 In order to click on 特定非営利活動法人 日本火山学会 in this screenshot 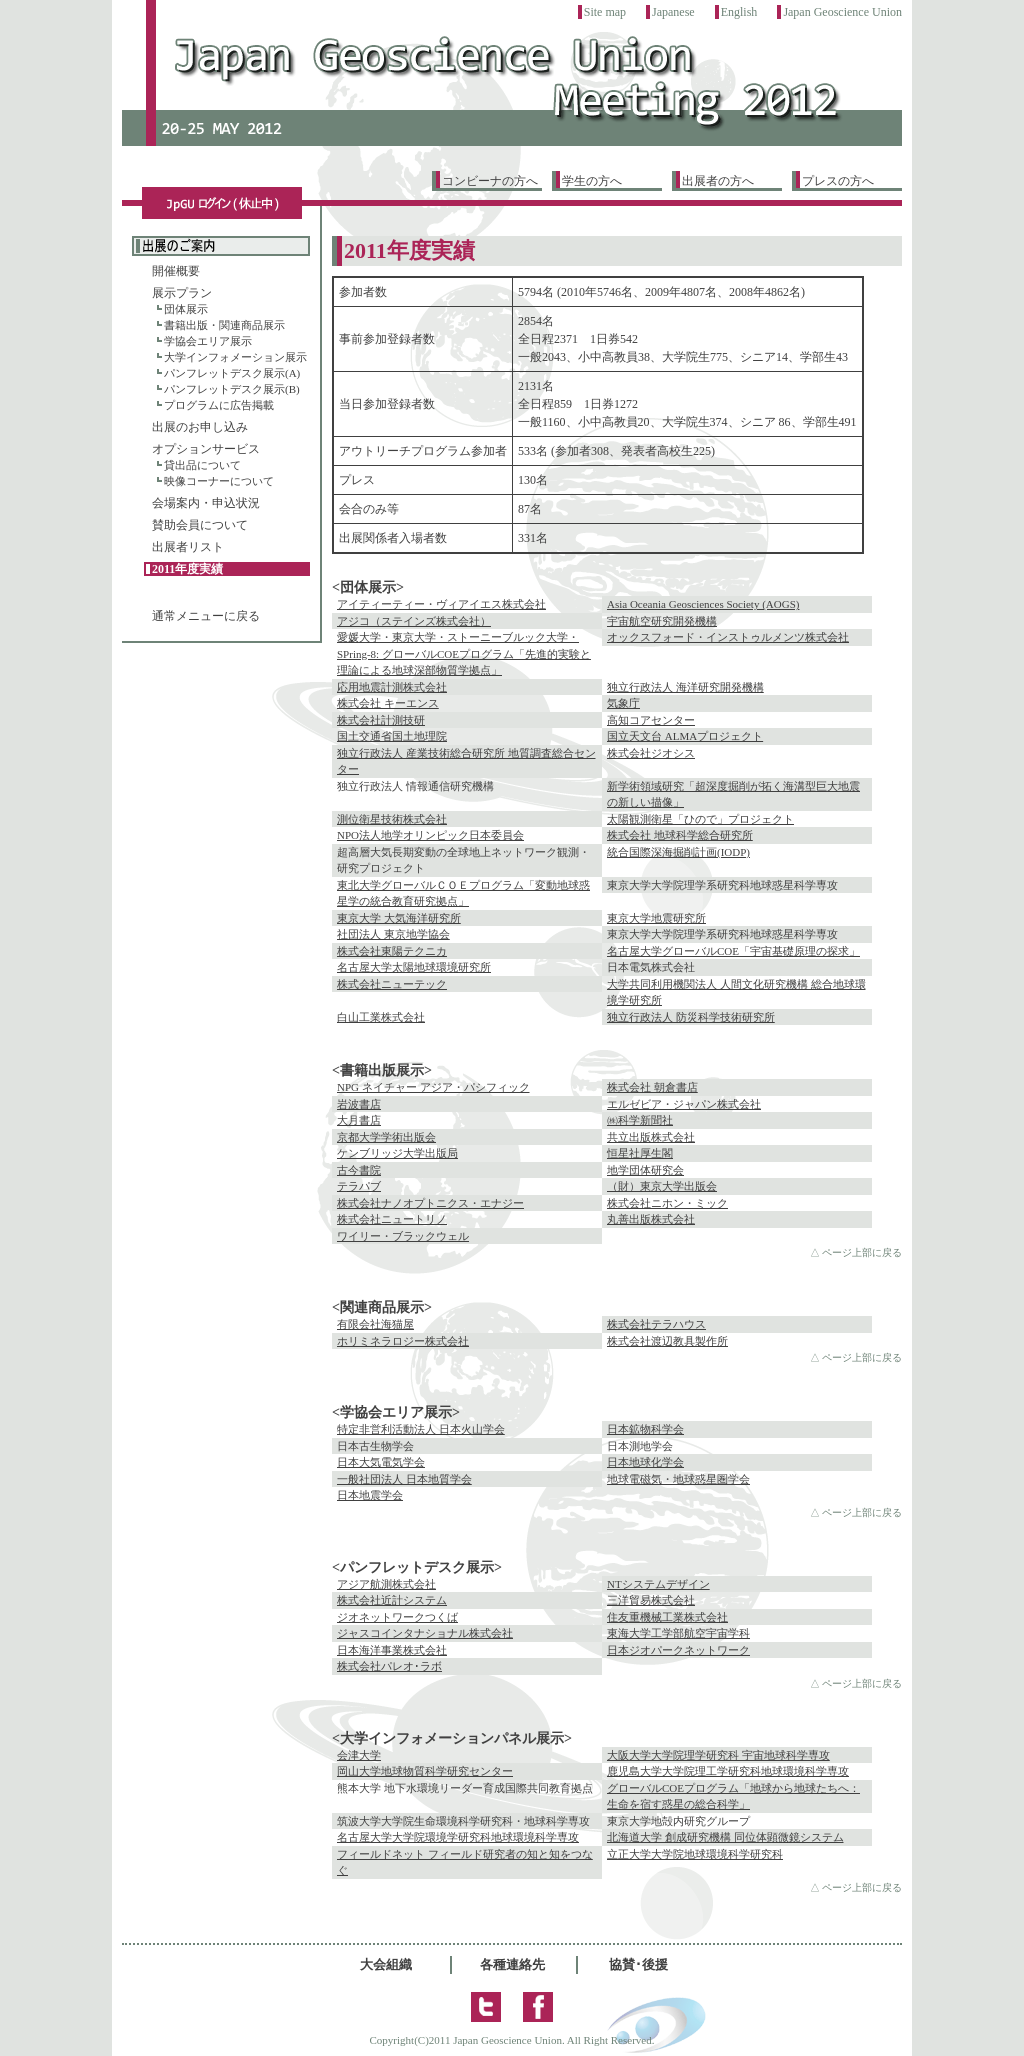, I will do `click(421, 1429)`.